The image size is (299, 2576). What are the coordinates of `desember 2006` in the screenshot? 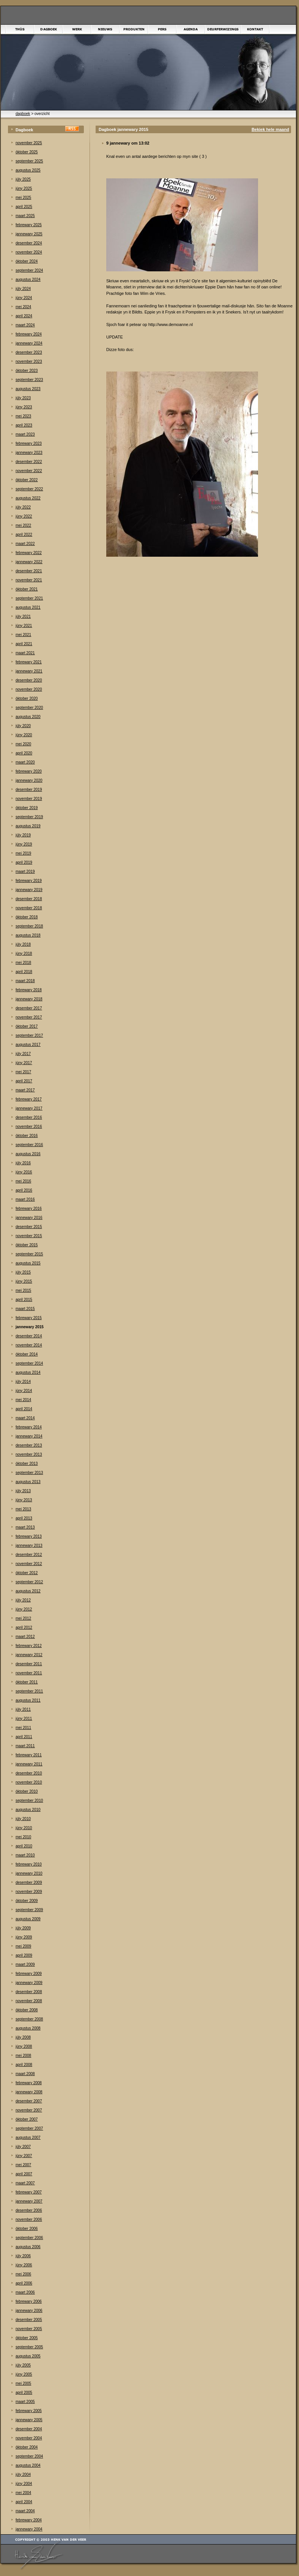 It's located at (29, 2210).